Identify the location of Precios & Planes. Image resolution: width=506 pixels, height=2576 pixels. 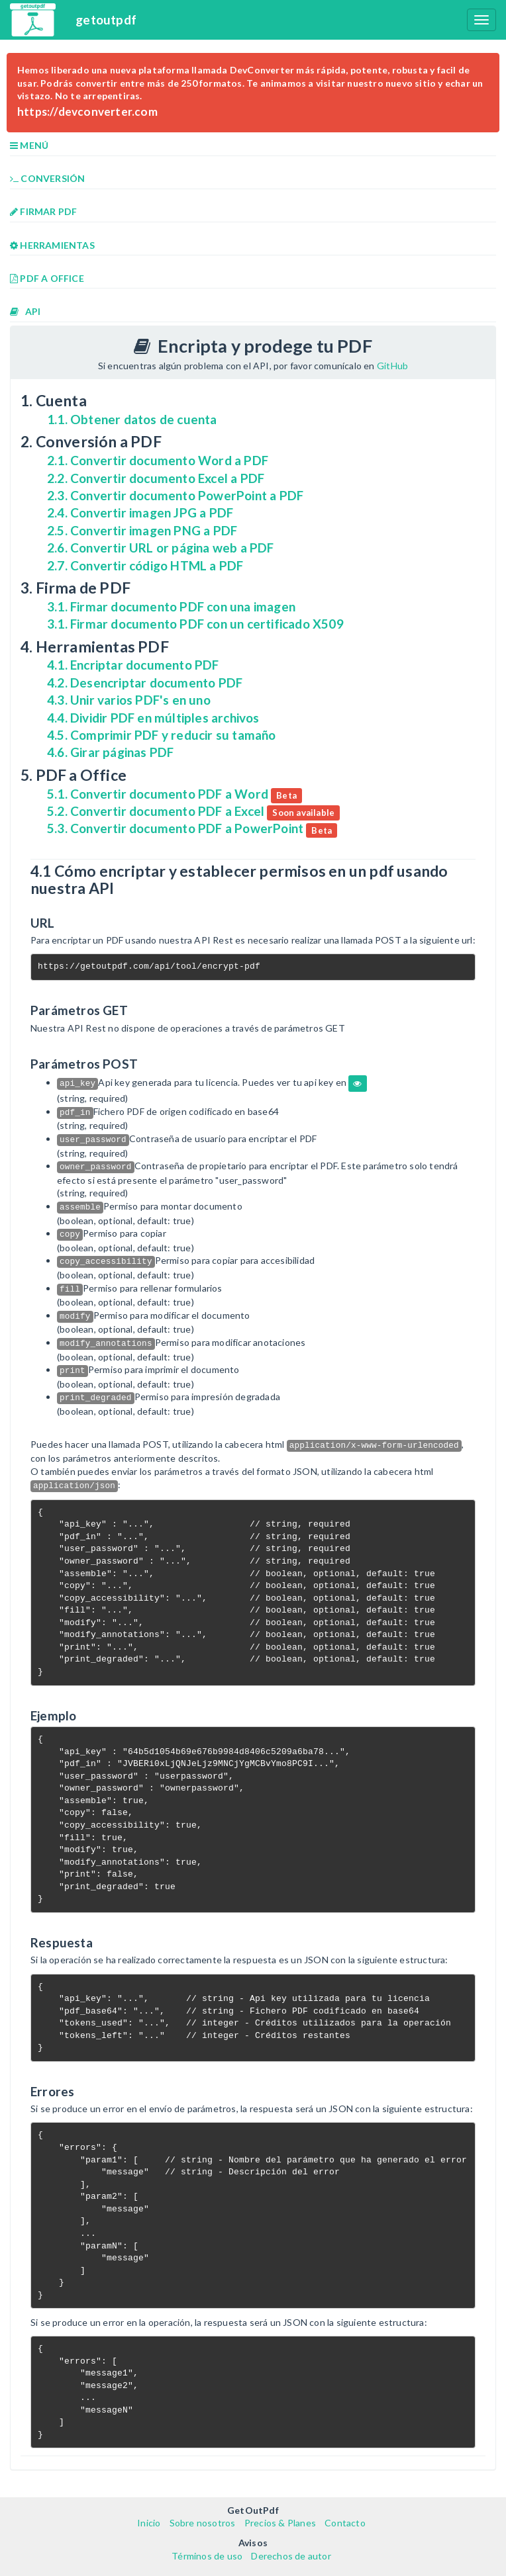
(280, 2522).